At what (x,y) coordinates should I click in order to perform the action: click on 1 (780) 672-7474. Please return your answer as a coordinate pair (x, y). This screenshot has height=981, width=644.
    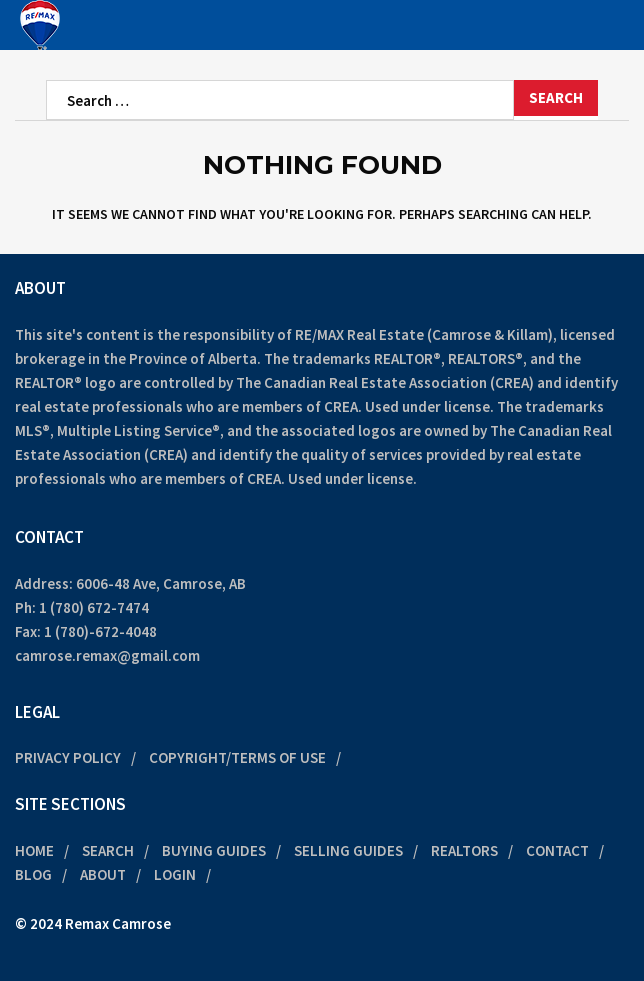
    Looking at the image, I should click on (94, 607).